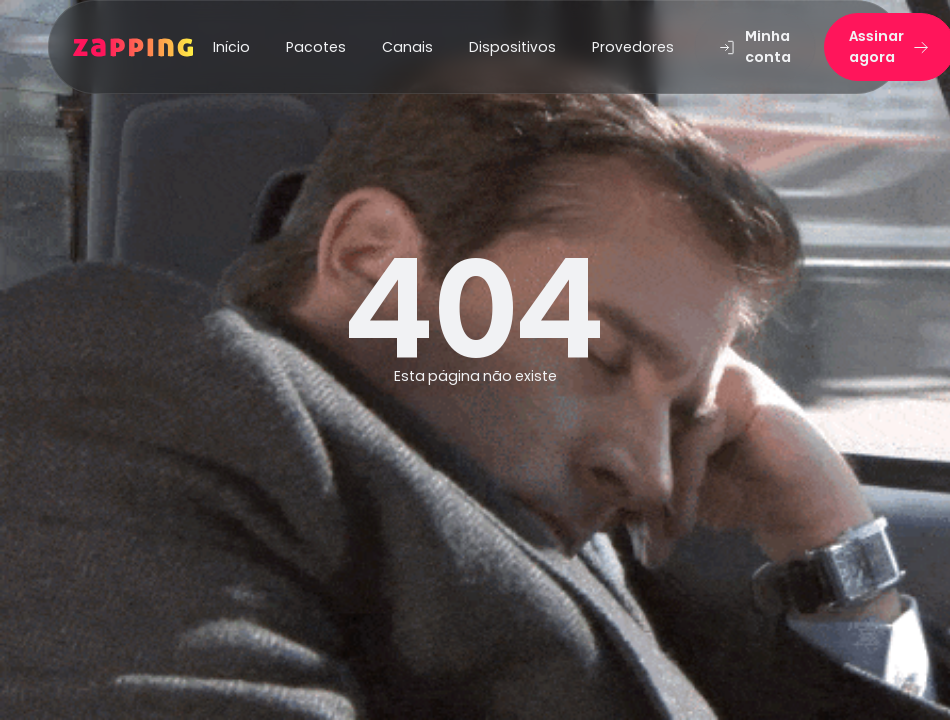 Image resolution: width=950 pixels, height=720 pixels. Describe the element at coordinates (633, 47) in the screenshot. I see `Provedores` at that location.